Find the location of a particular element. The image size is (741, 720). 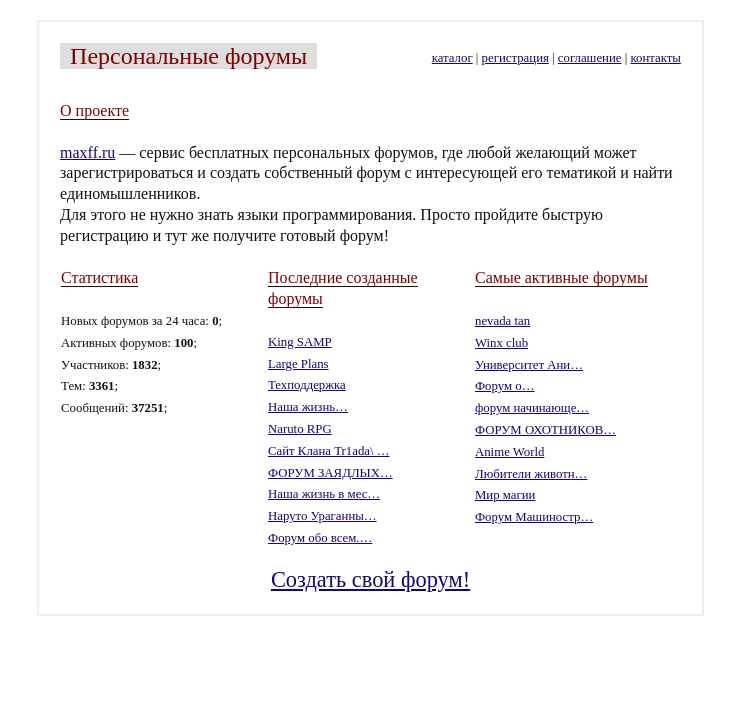

nevada tan is located at coordinates (502, 321).